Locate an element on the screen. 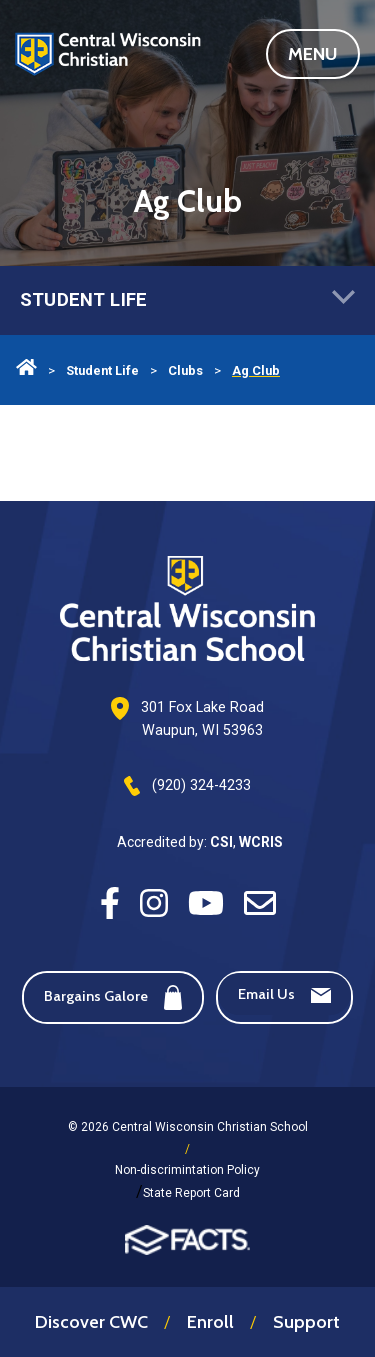  [Youtube] is located at coordinates (206, 901).